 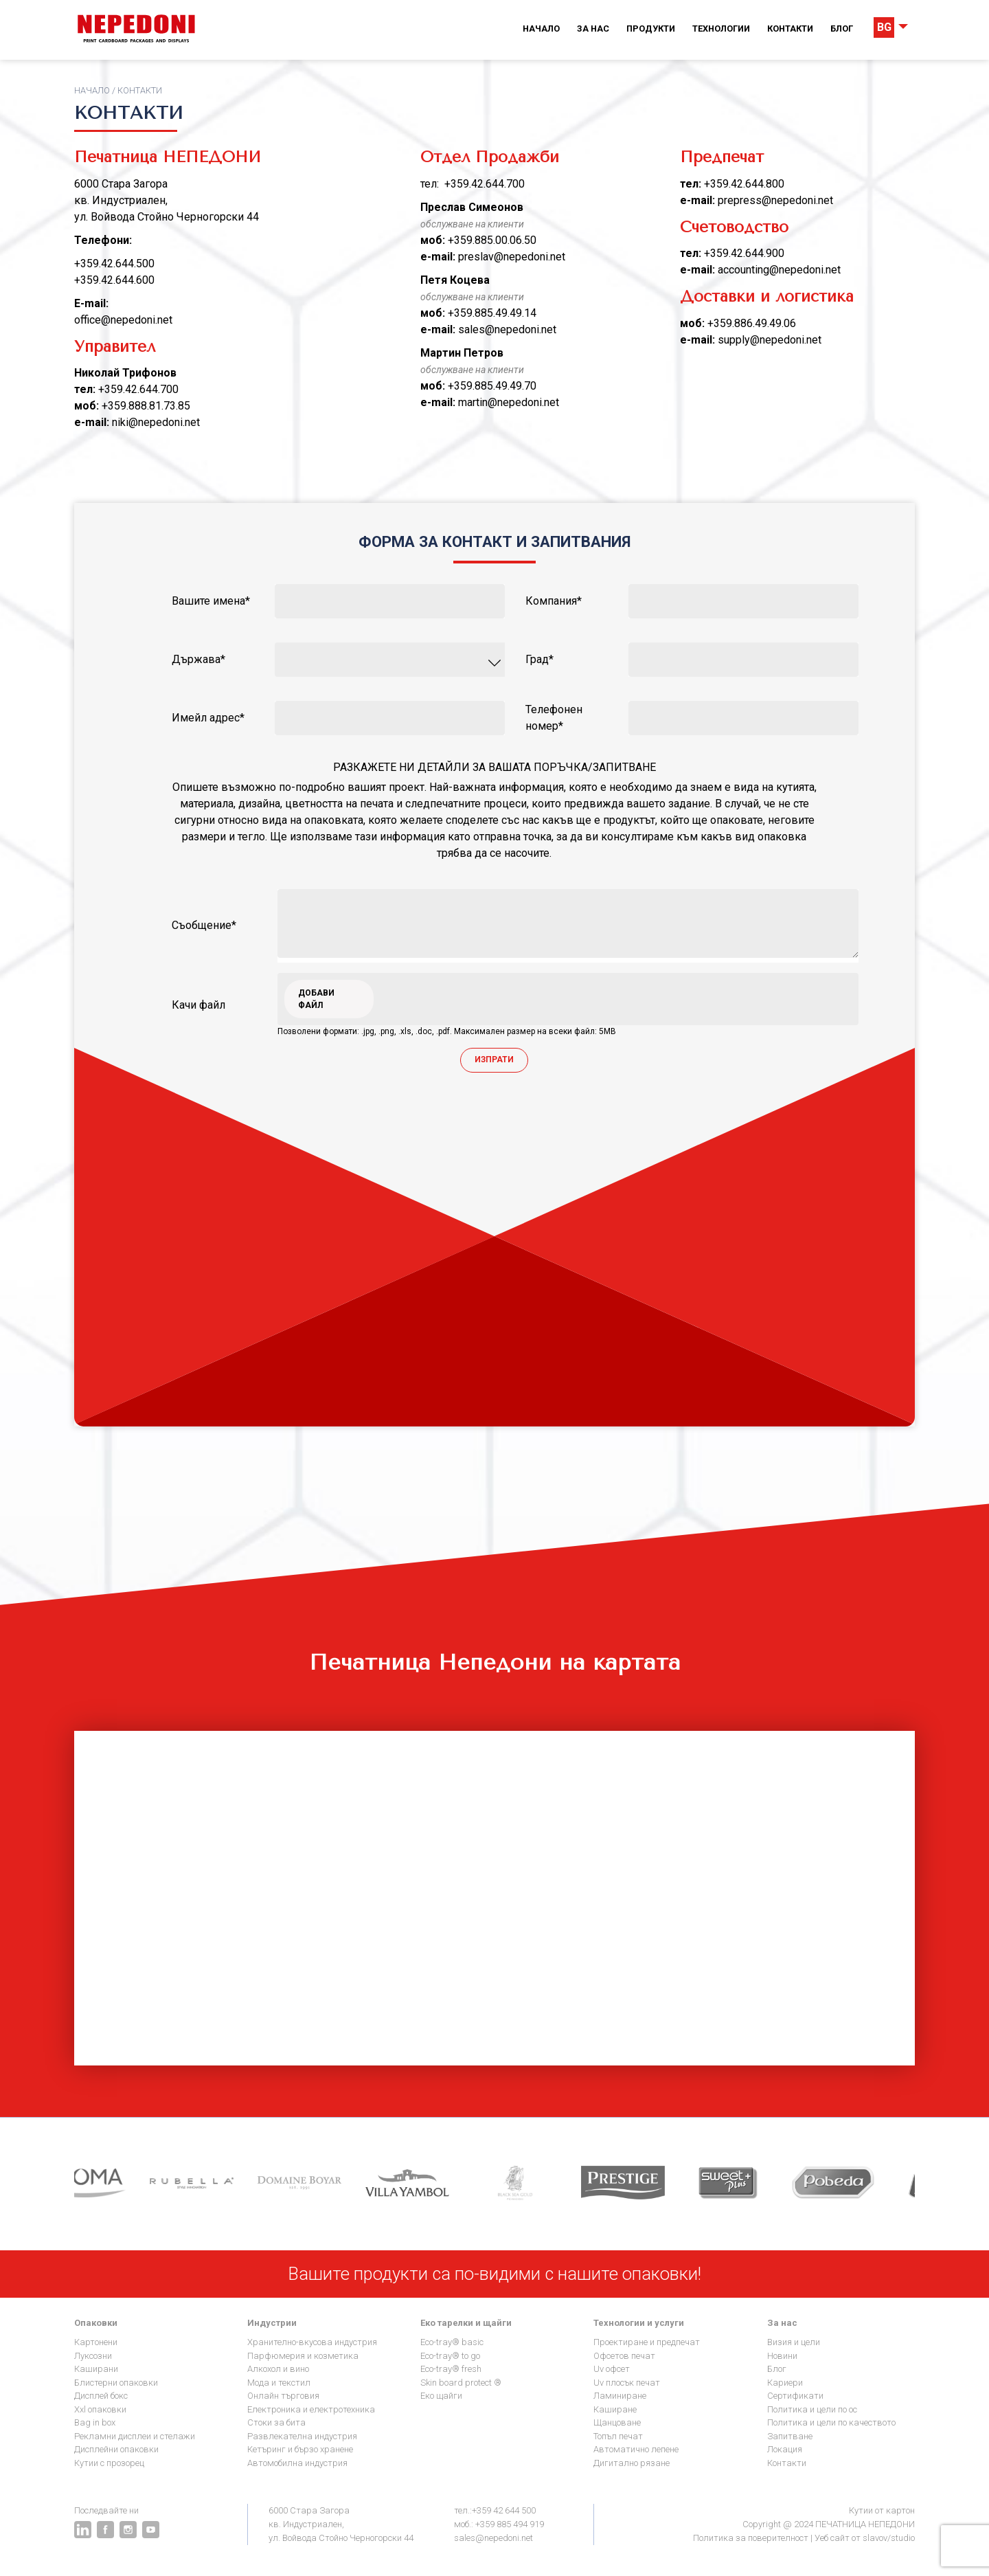 What do you see at coordinates (631, 2463) in the screenshot?
I see `Дигитално рязане` at bounding box center [631, 2463].